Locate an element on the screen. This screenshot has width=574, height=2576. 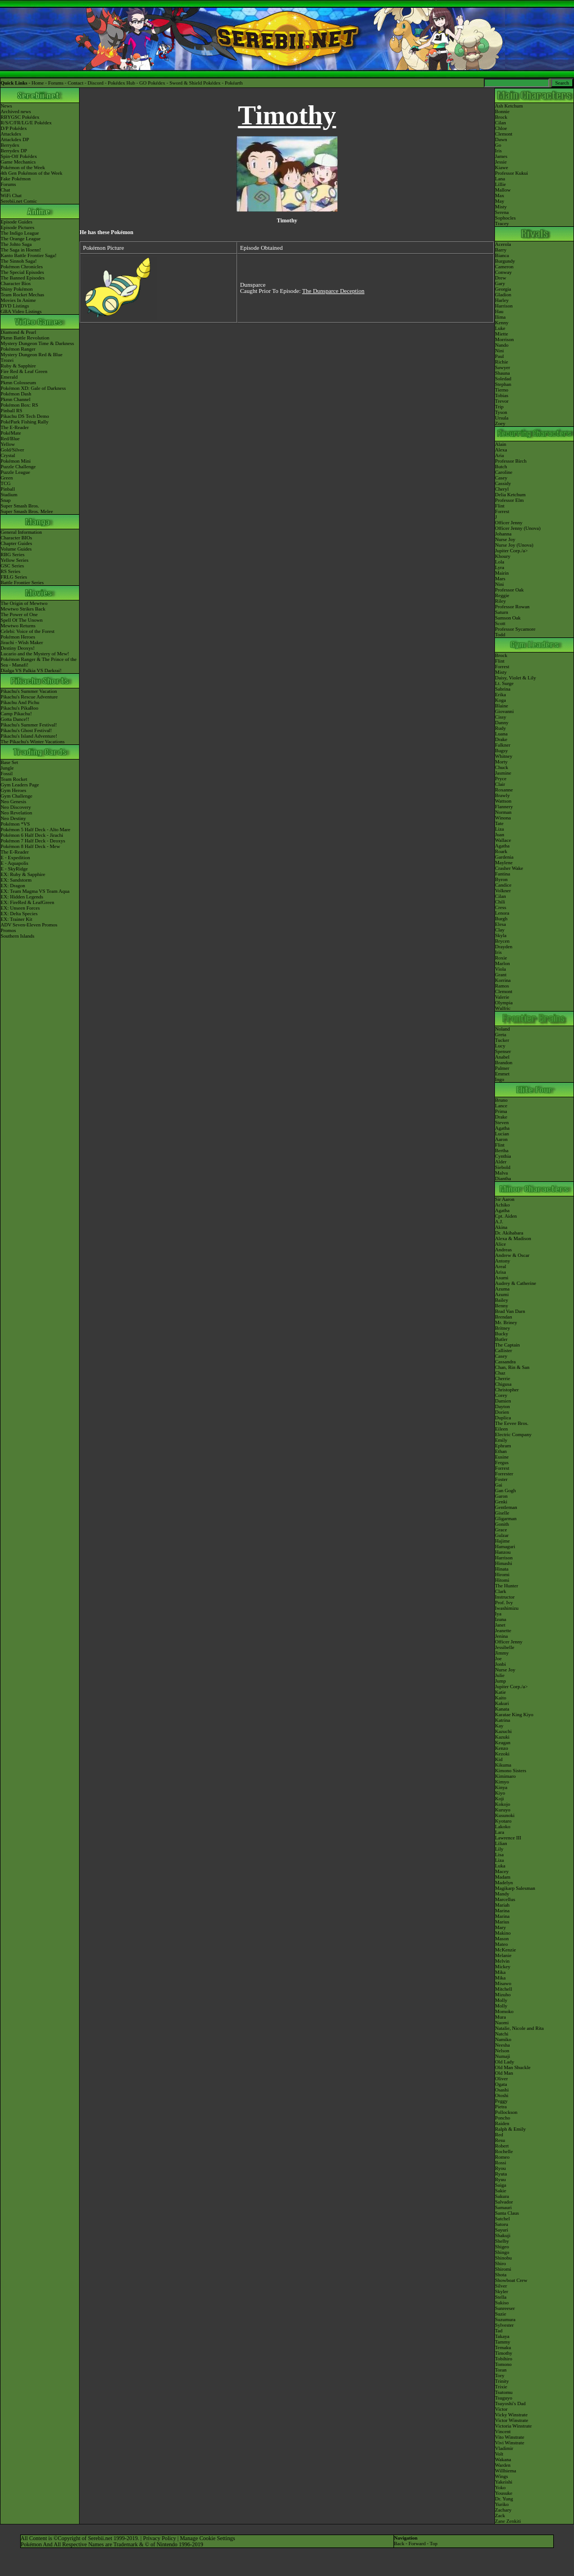
Cynthia is located at coordinates (503, 1156).